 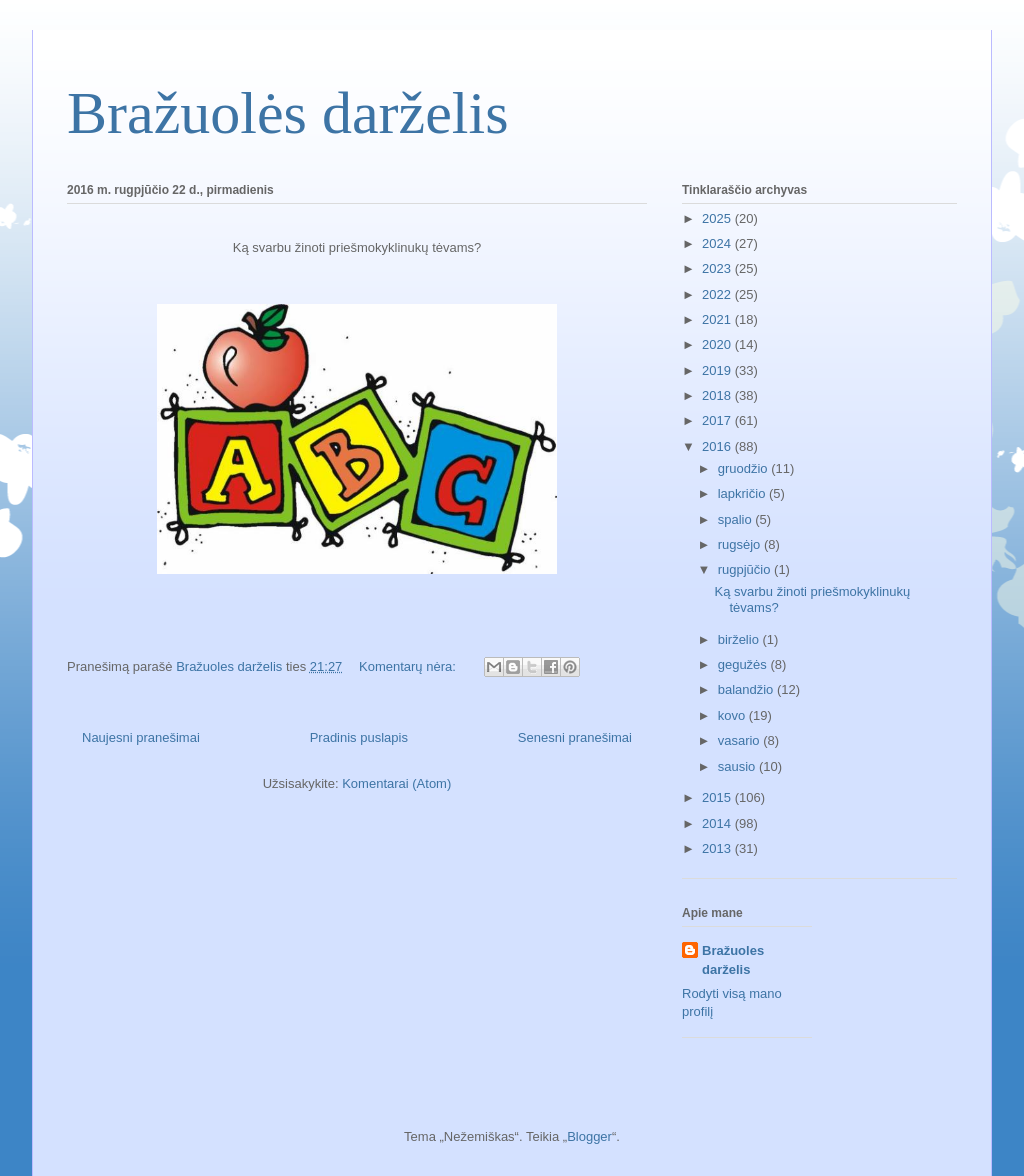 I want to click on Bražuoles darželis, so click(x=733, y=959).